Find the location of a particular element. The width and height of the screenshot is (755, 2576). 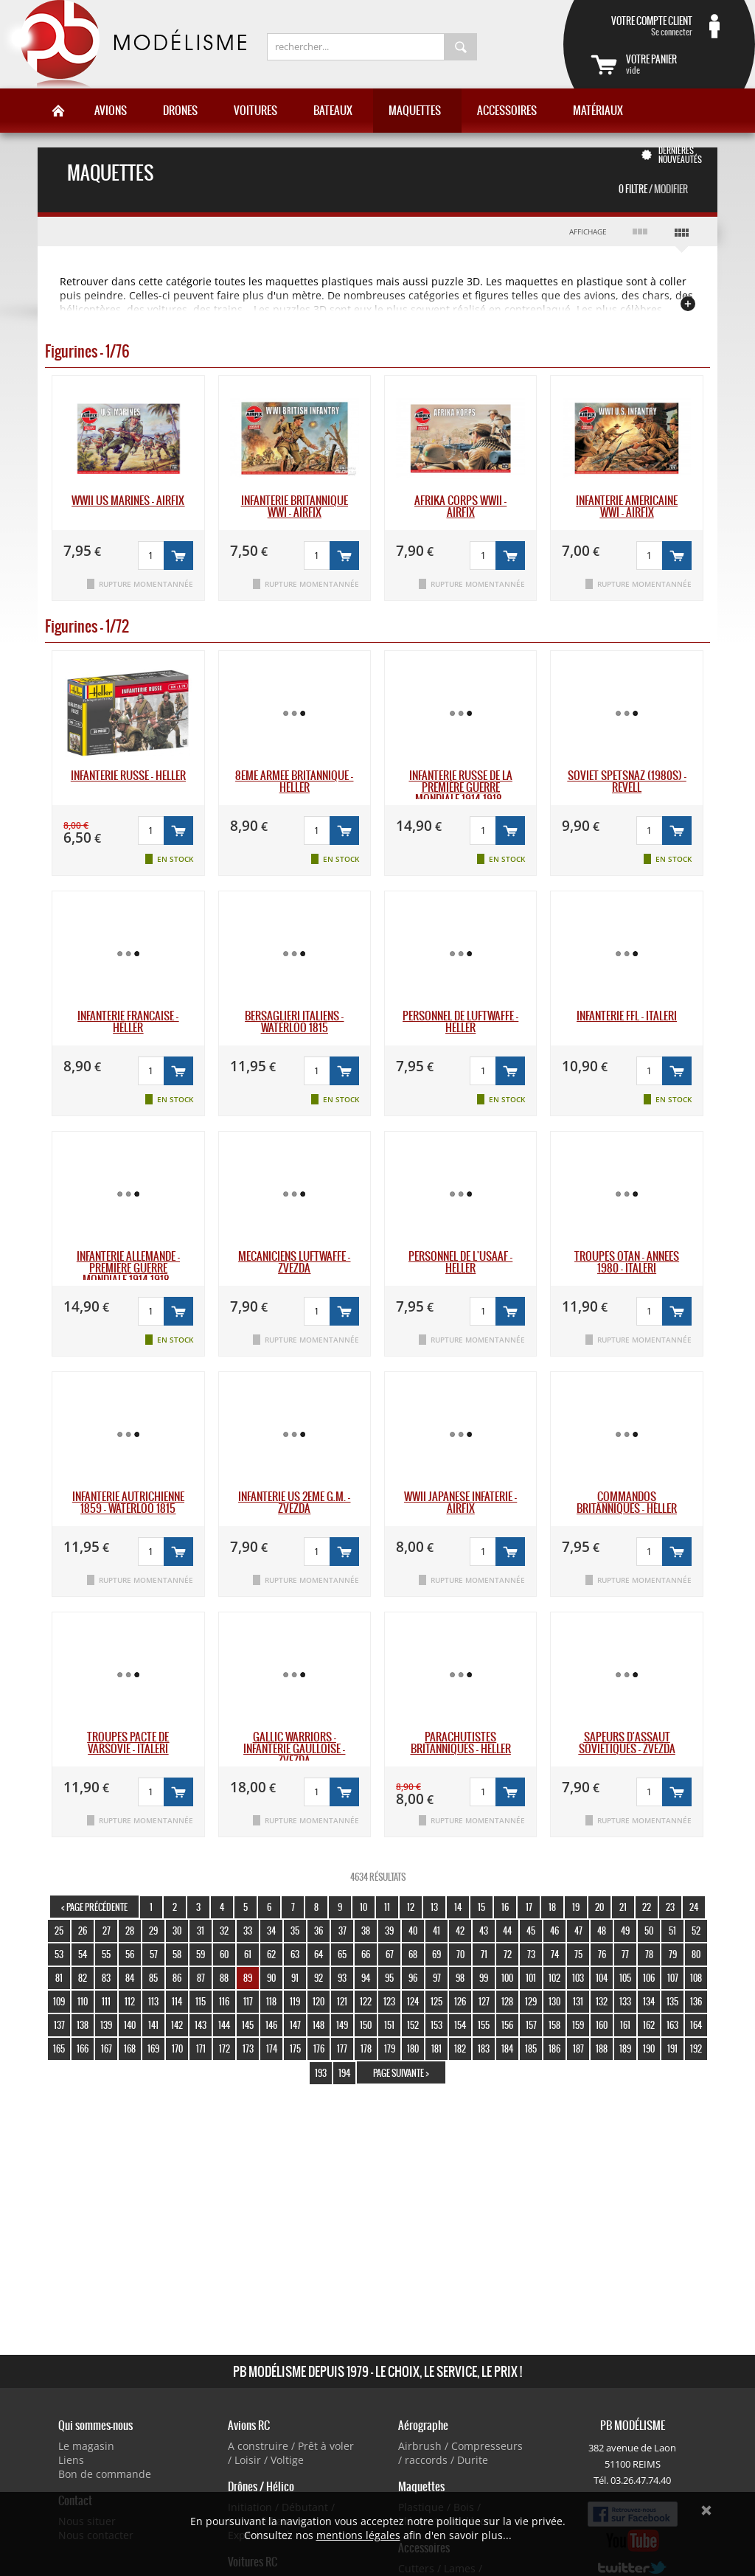

25 is located at coordinates (59, 1930).